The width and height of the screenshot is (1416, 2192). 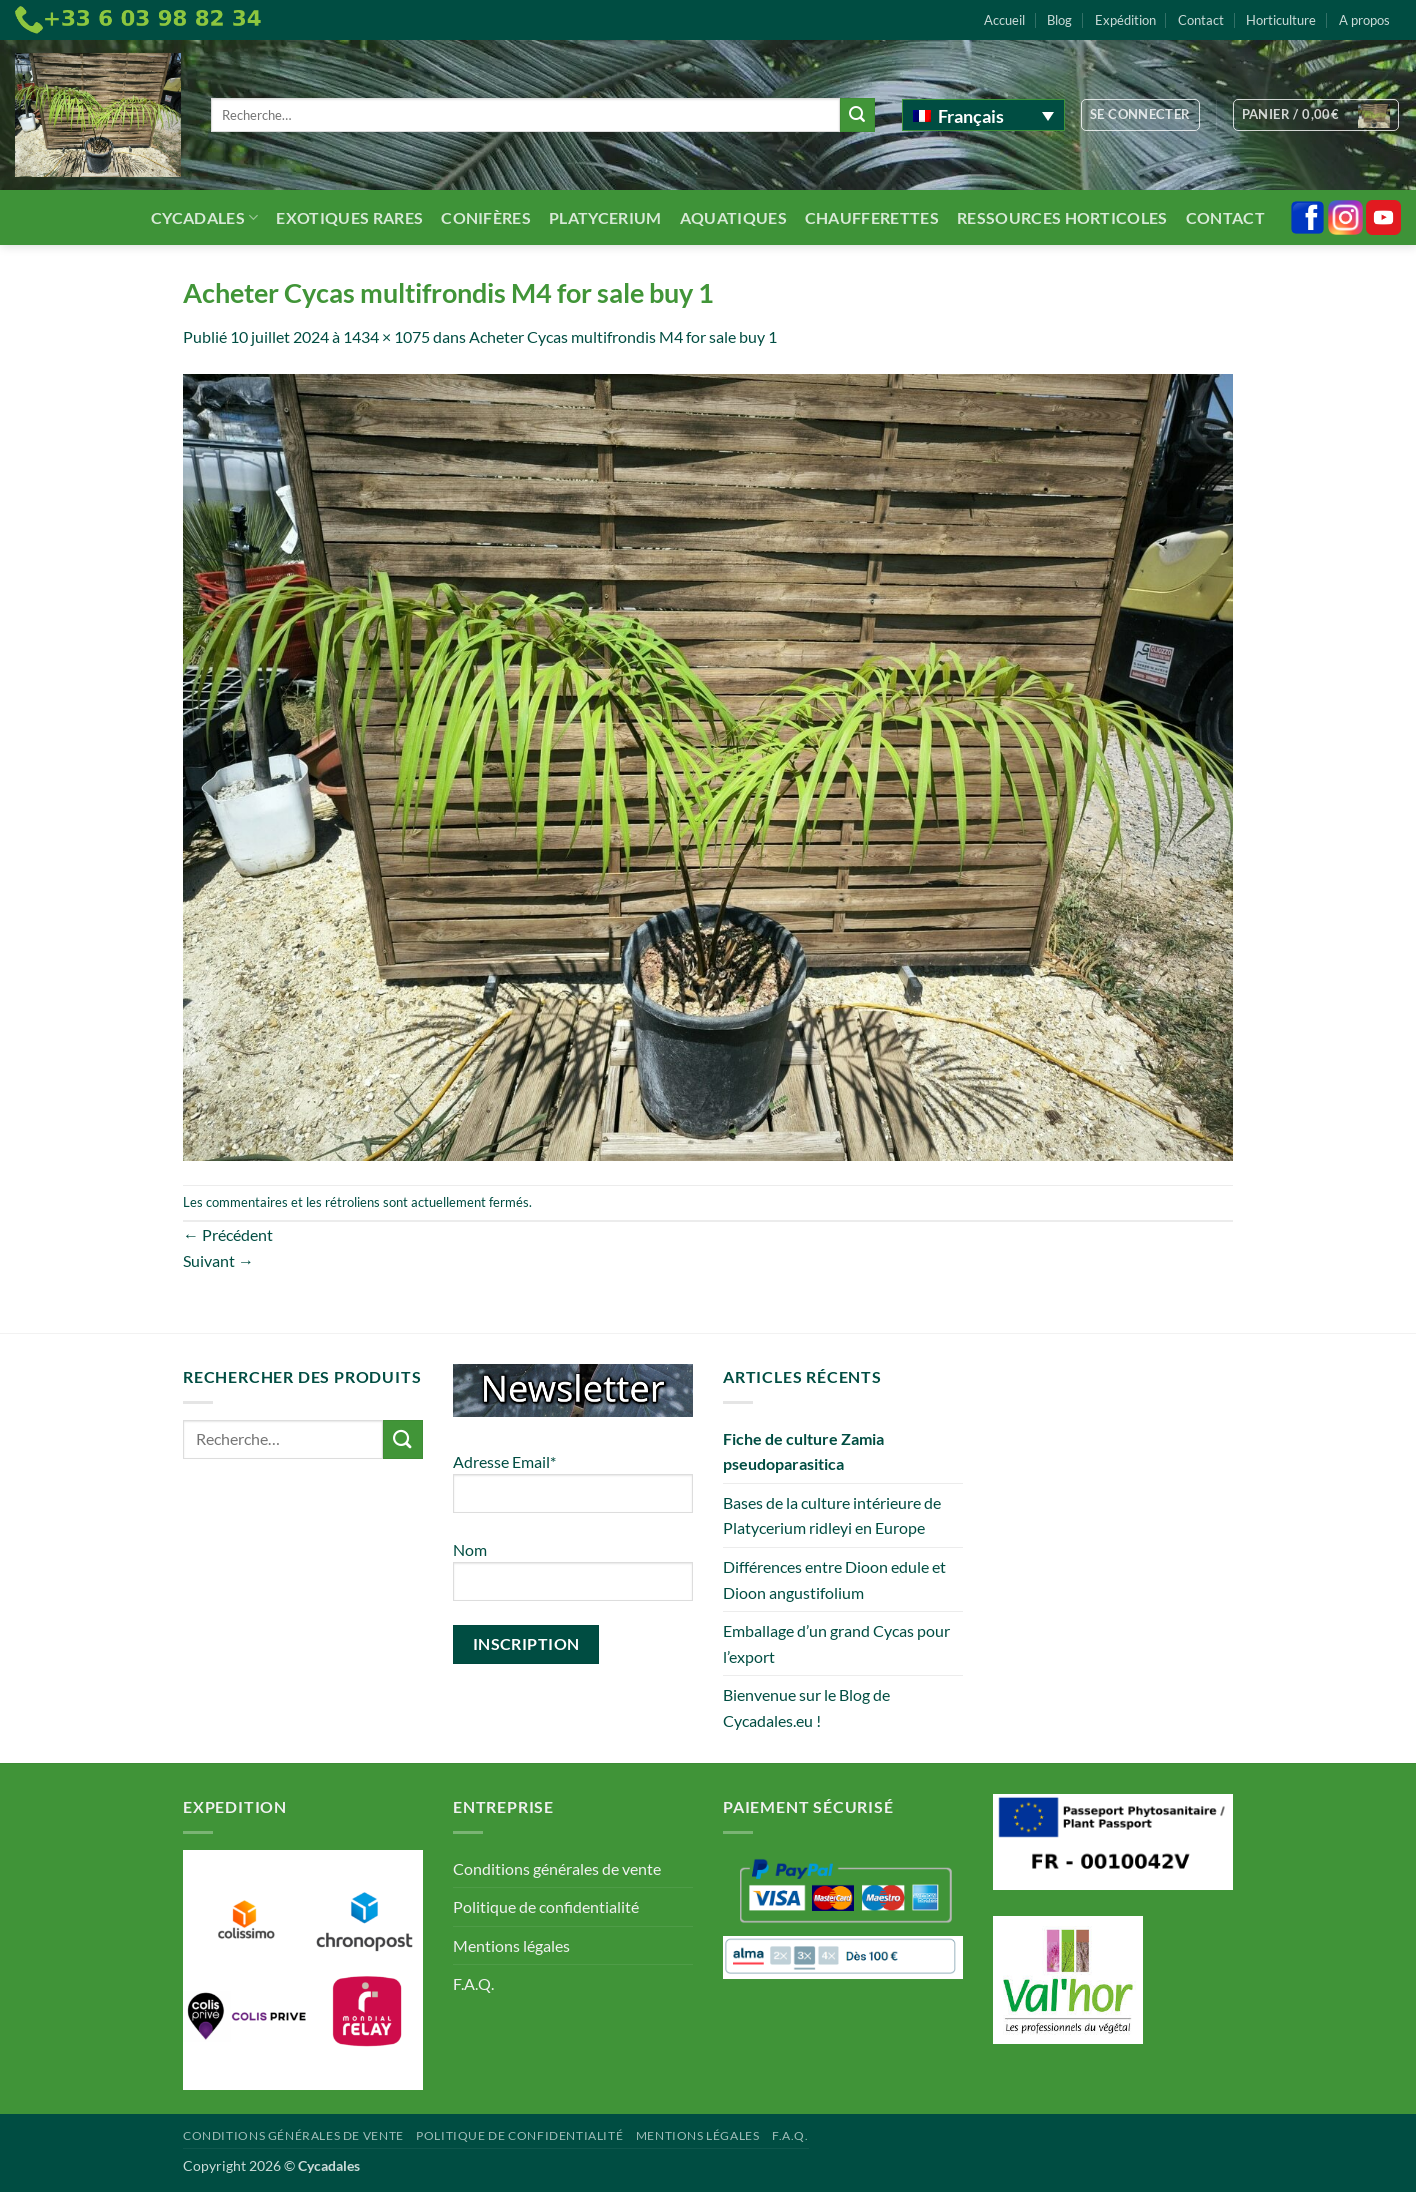 I want to click on Conifères, so click(x=486, y=217).